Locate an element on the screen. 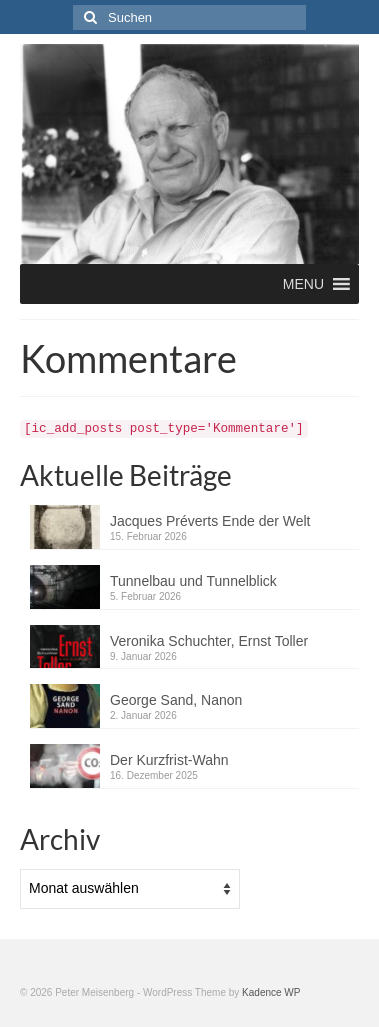 This screenshot has height=1027, width=379. Kadence WP is located at coordinates (271, 992).